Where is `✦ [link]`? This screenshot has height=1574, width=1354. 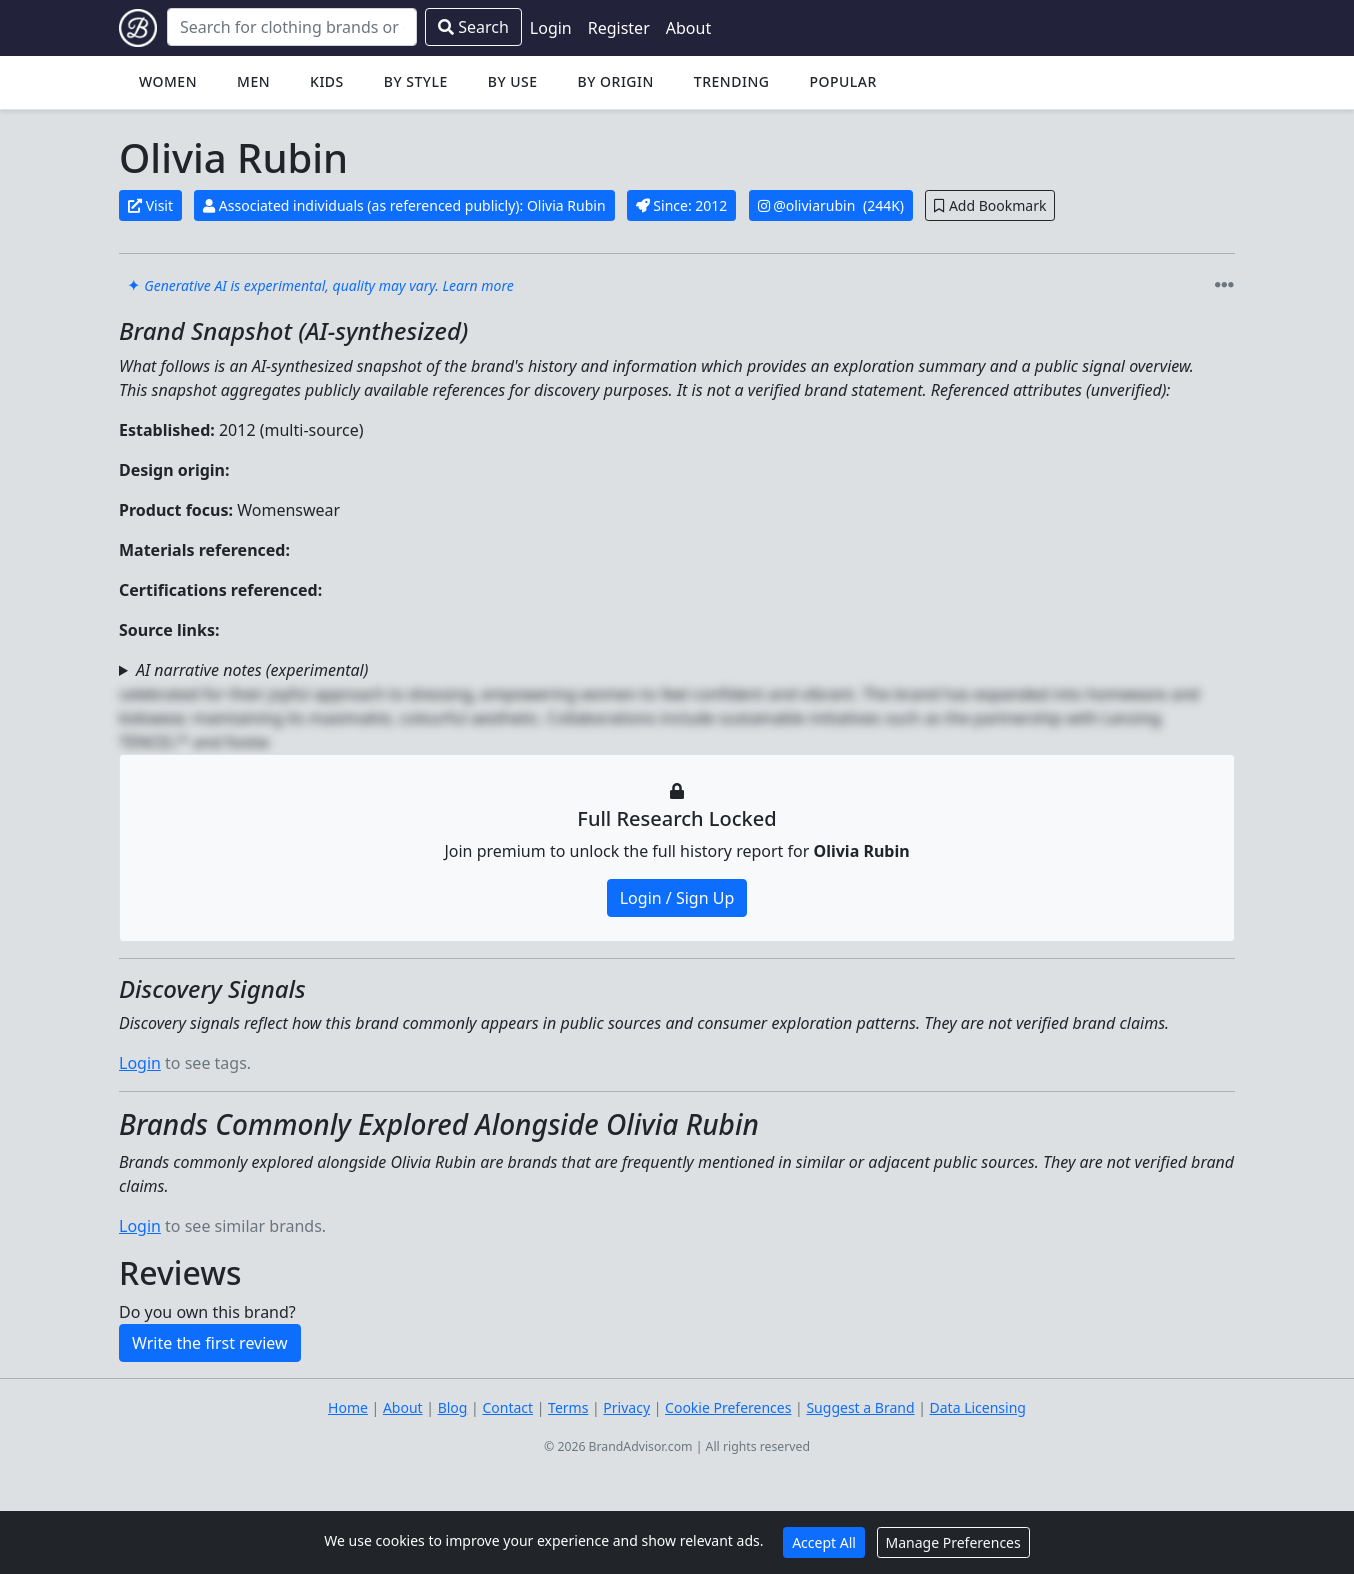 ✦ [link] is located at coordinates (320, 285).